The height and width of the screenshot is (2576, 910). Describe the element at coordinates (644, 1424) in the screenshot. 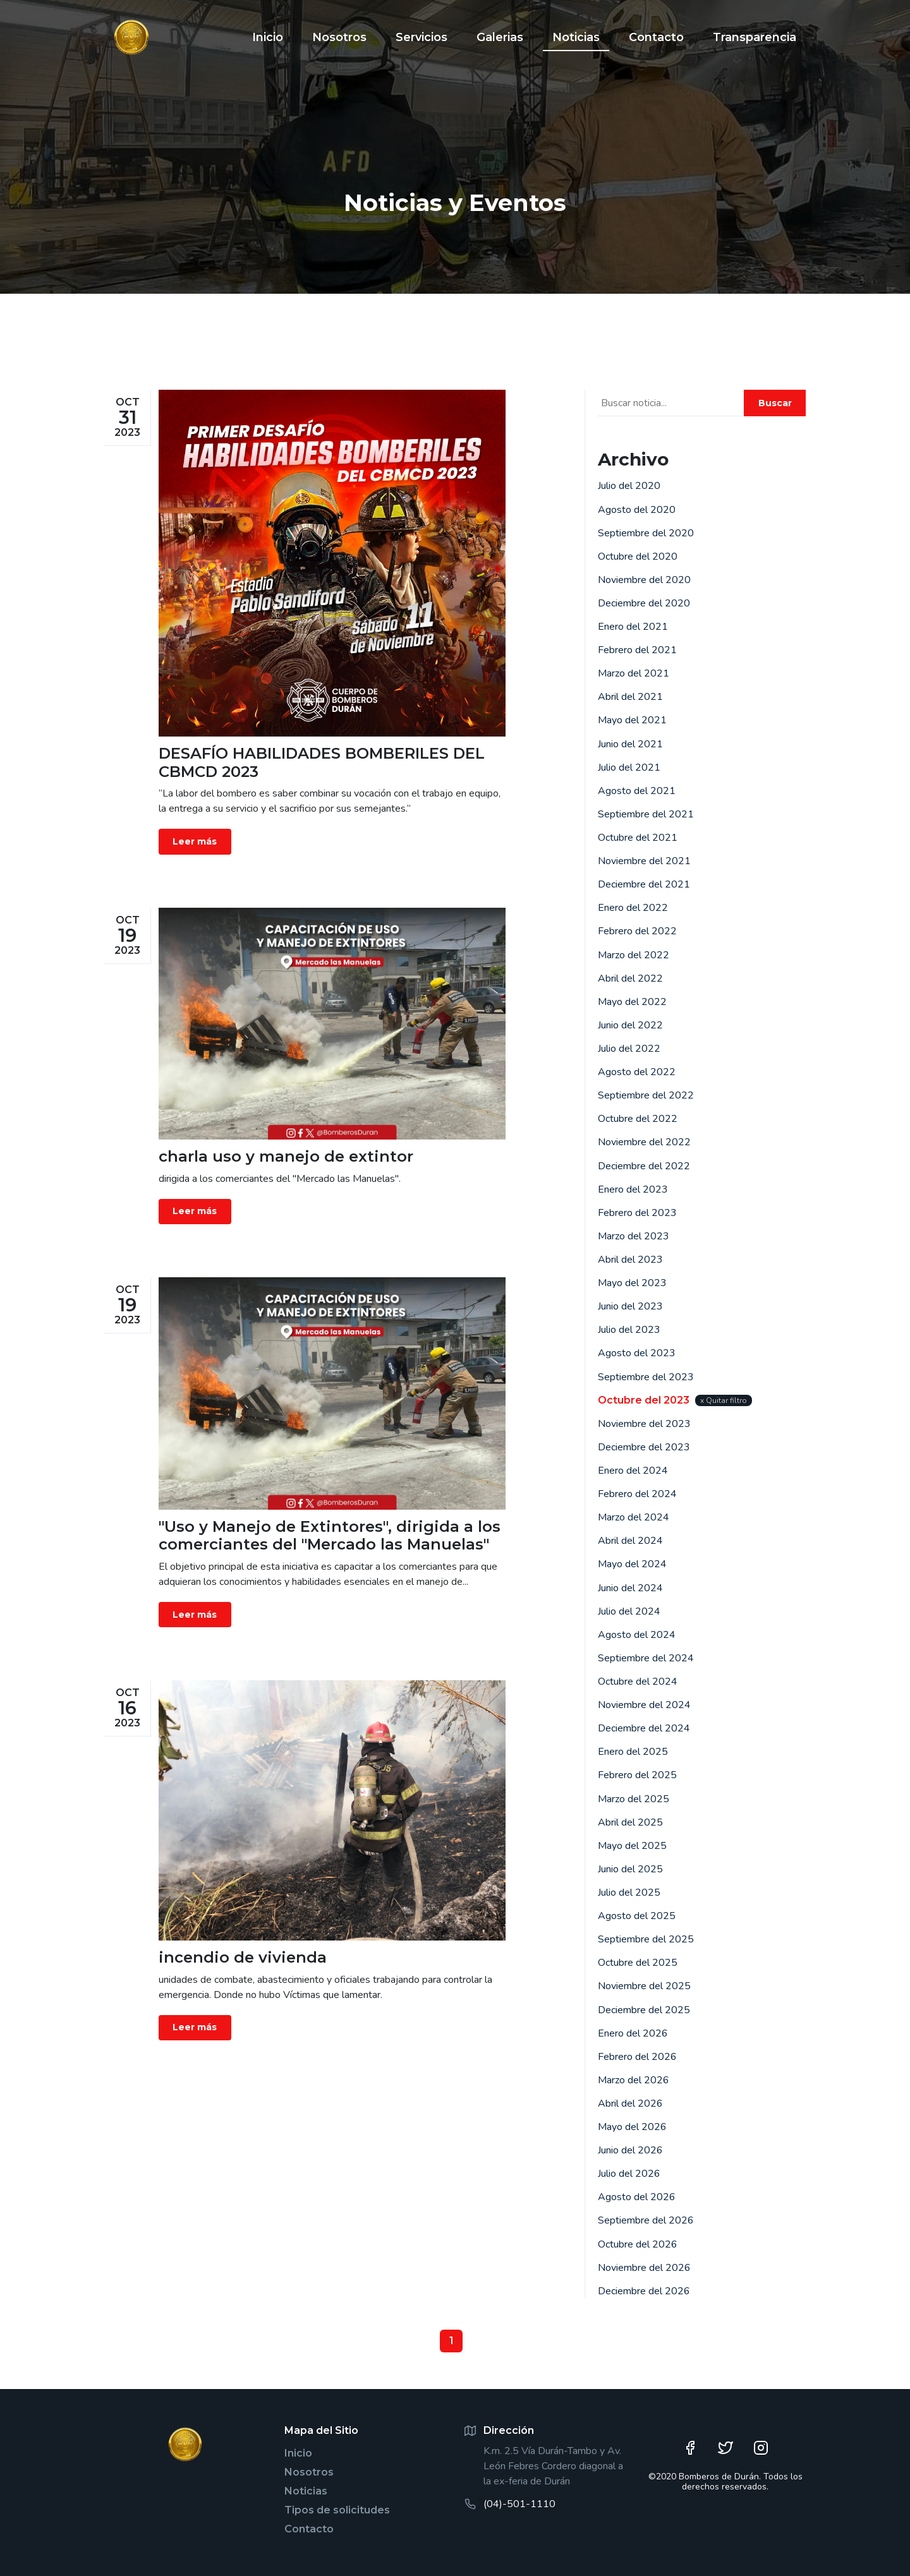

I see `Noviembre del 2023` at that location.